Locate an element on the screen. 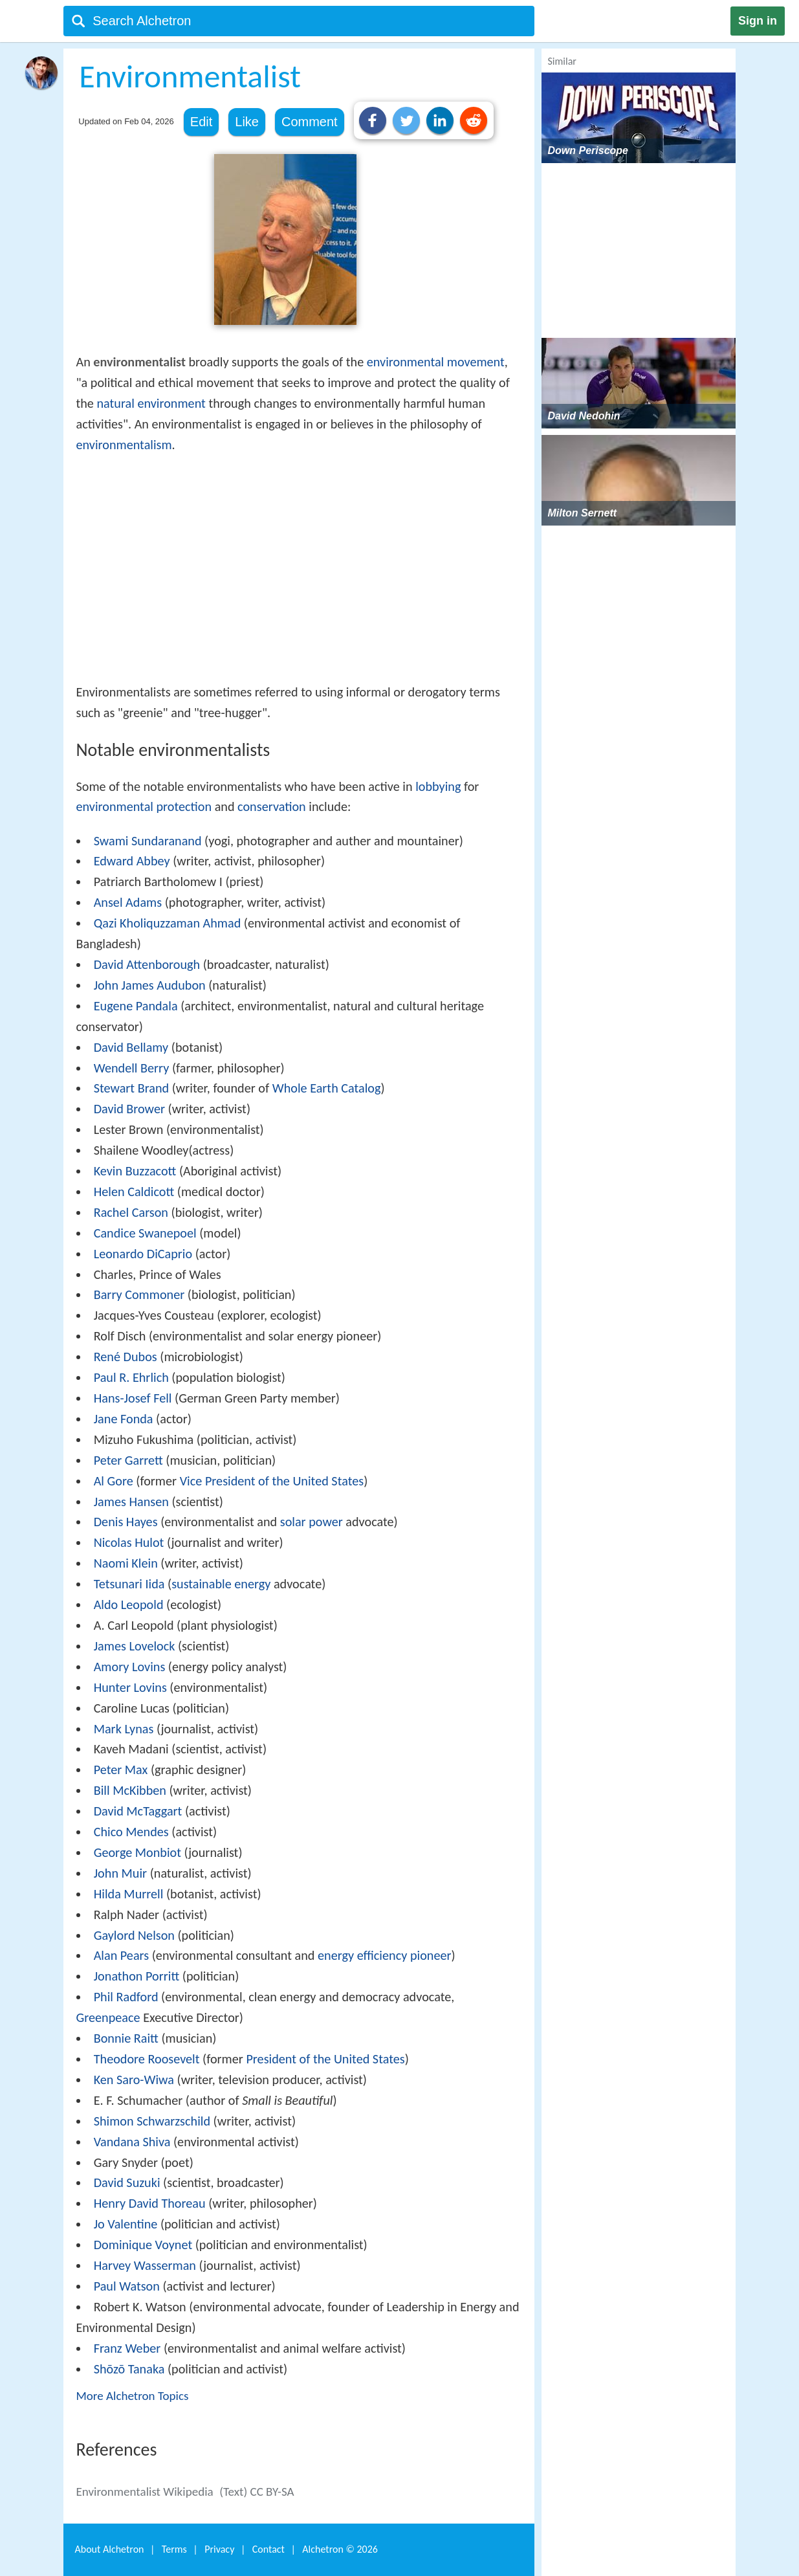  Denis Hayes is located at coordinates (126, 1521).